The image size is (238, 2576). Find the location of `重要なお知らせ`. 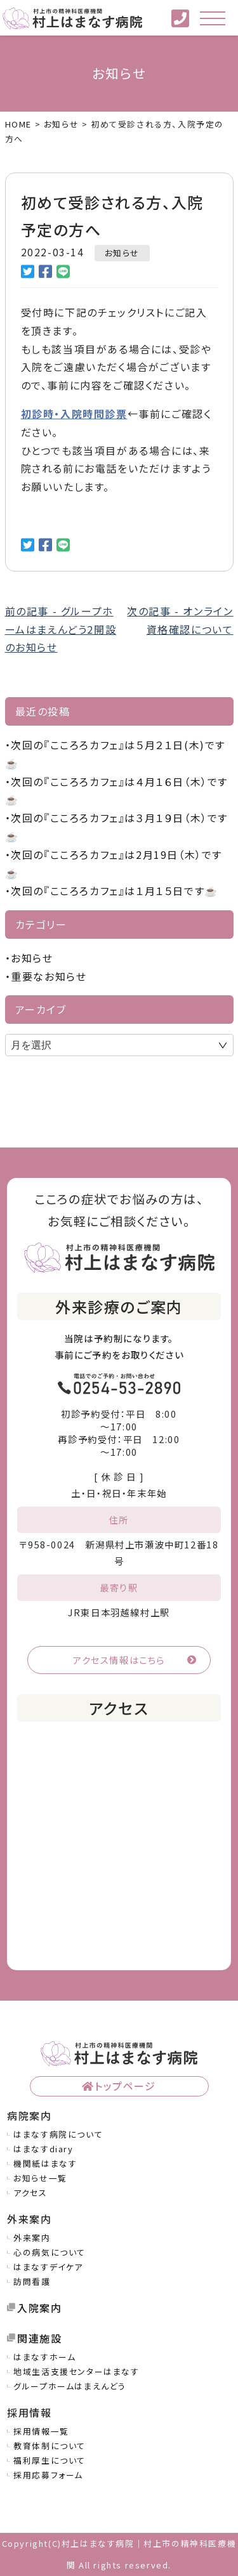

重要なお知らせ is located at coordinates (48, 976).